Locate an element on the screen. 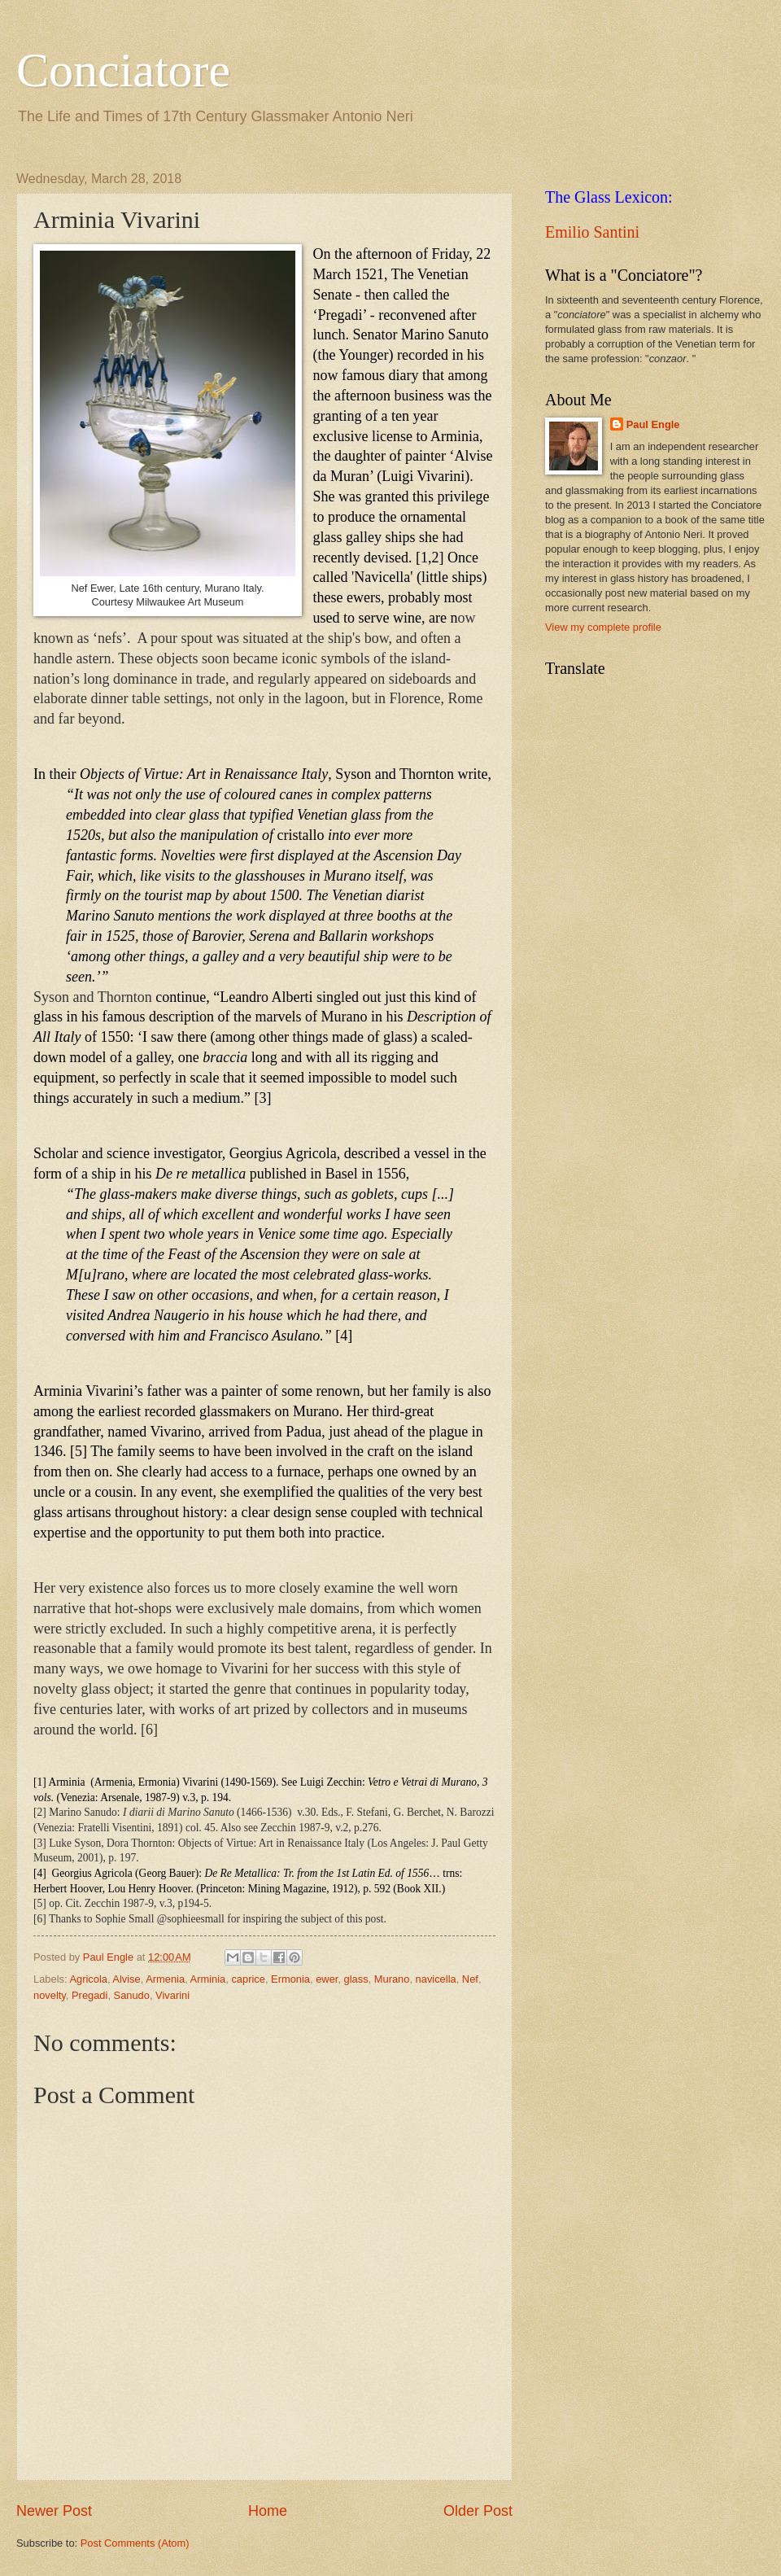  Emilio Santini is located at coordinates (592, 232).